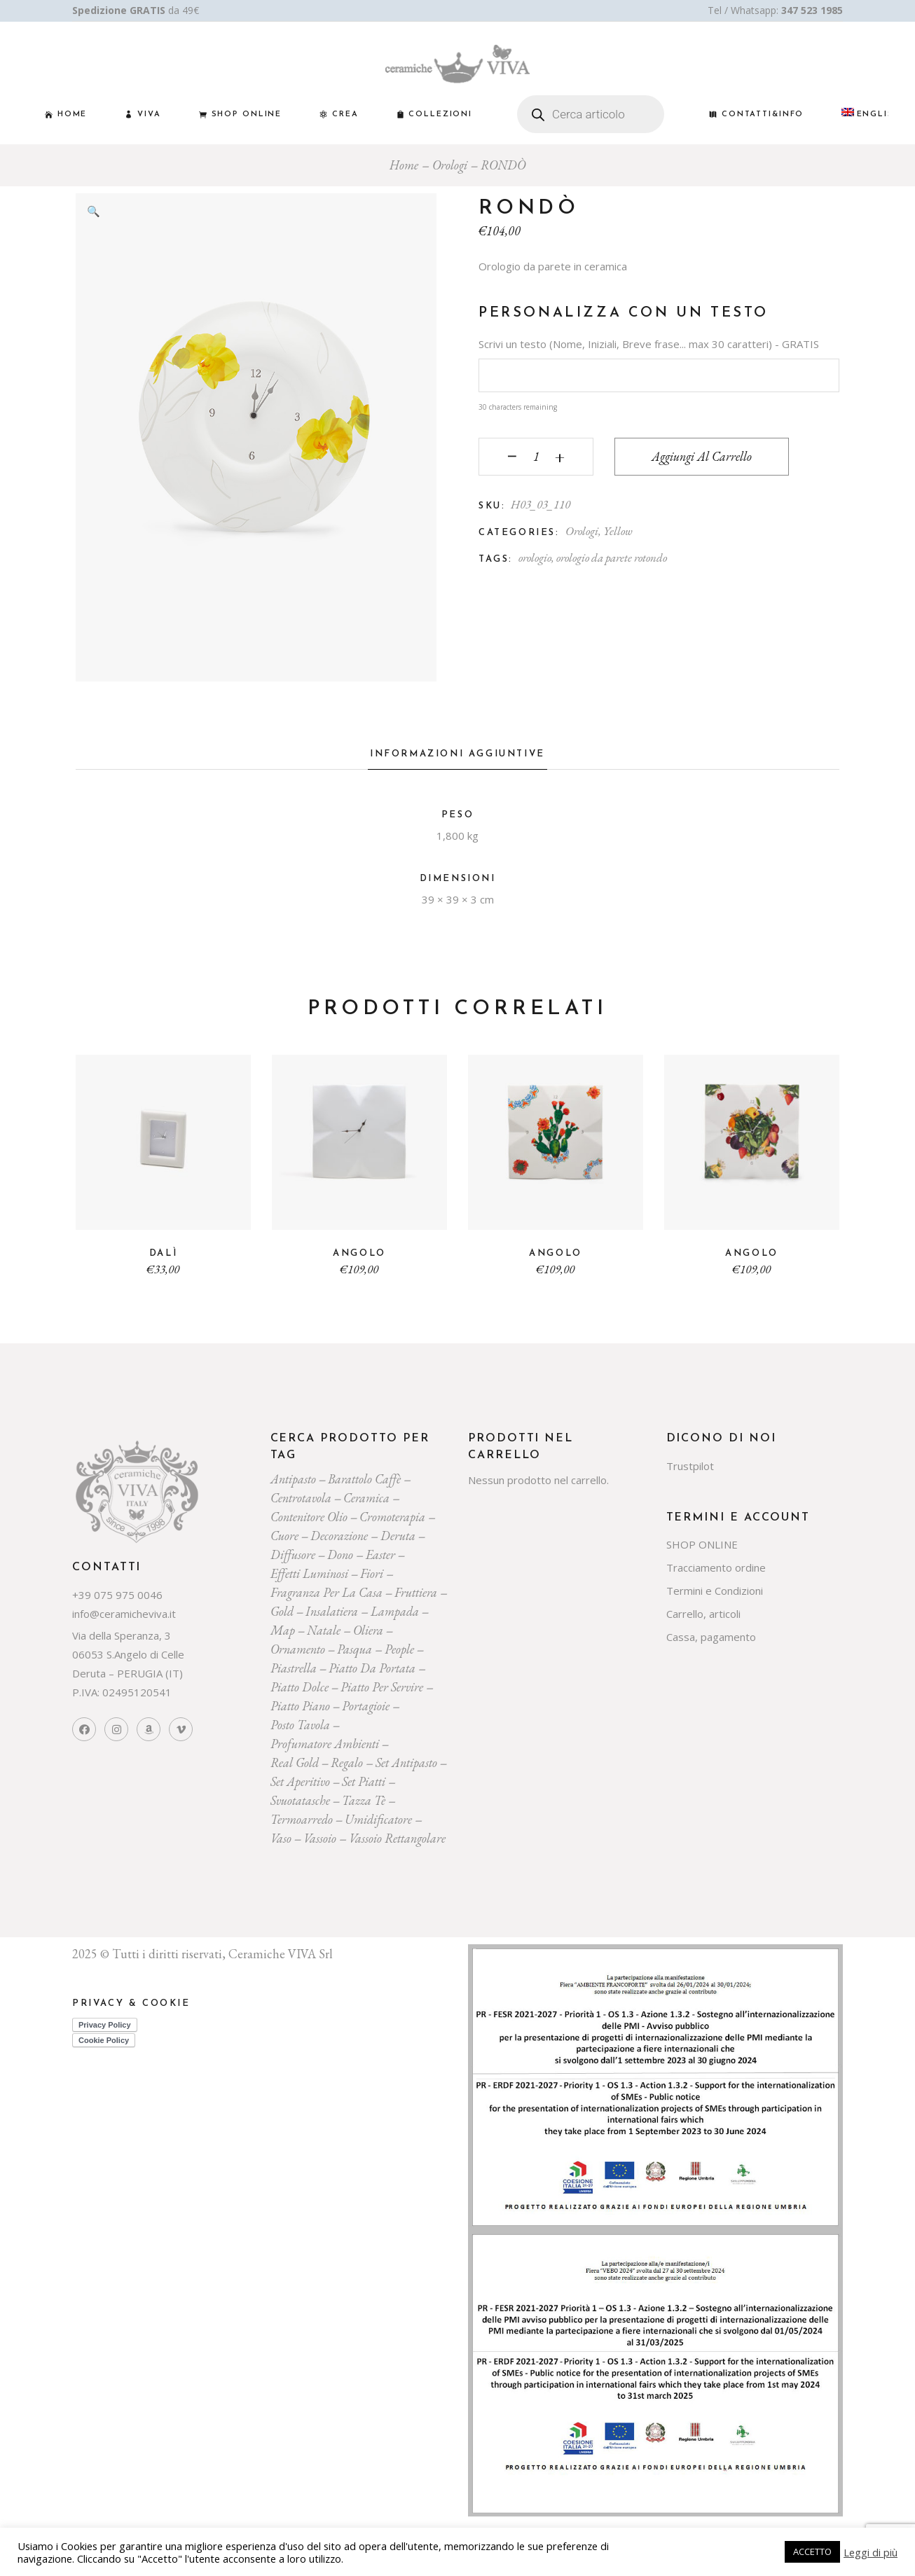 The width and height of the screenshot is (915, 2576). What do you see at coordinates (457, 758) in the screenshot?
I see `[tab]` at bounding box center [457, 758].